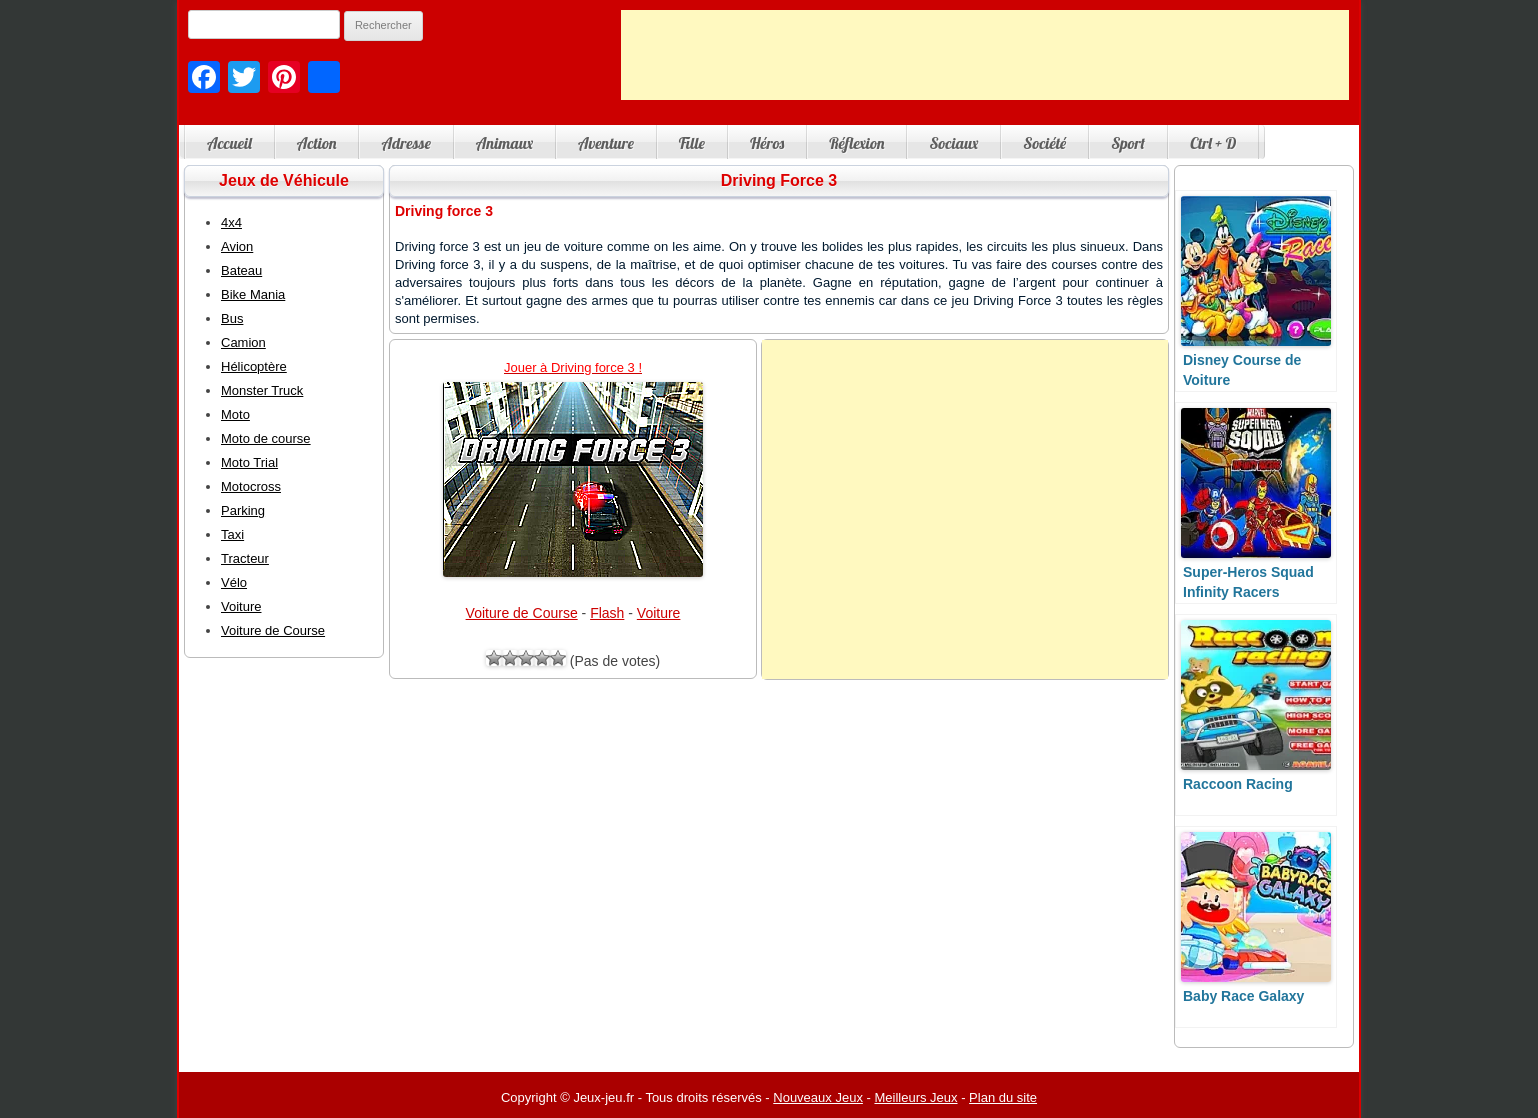  Describe the element at coordinates (253, 294) in the screenshot. I see `Bike Mania` at that location.